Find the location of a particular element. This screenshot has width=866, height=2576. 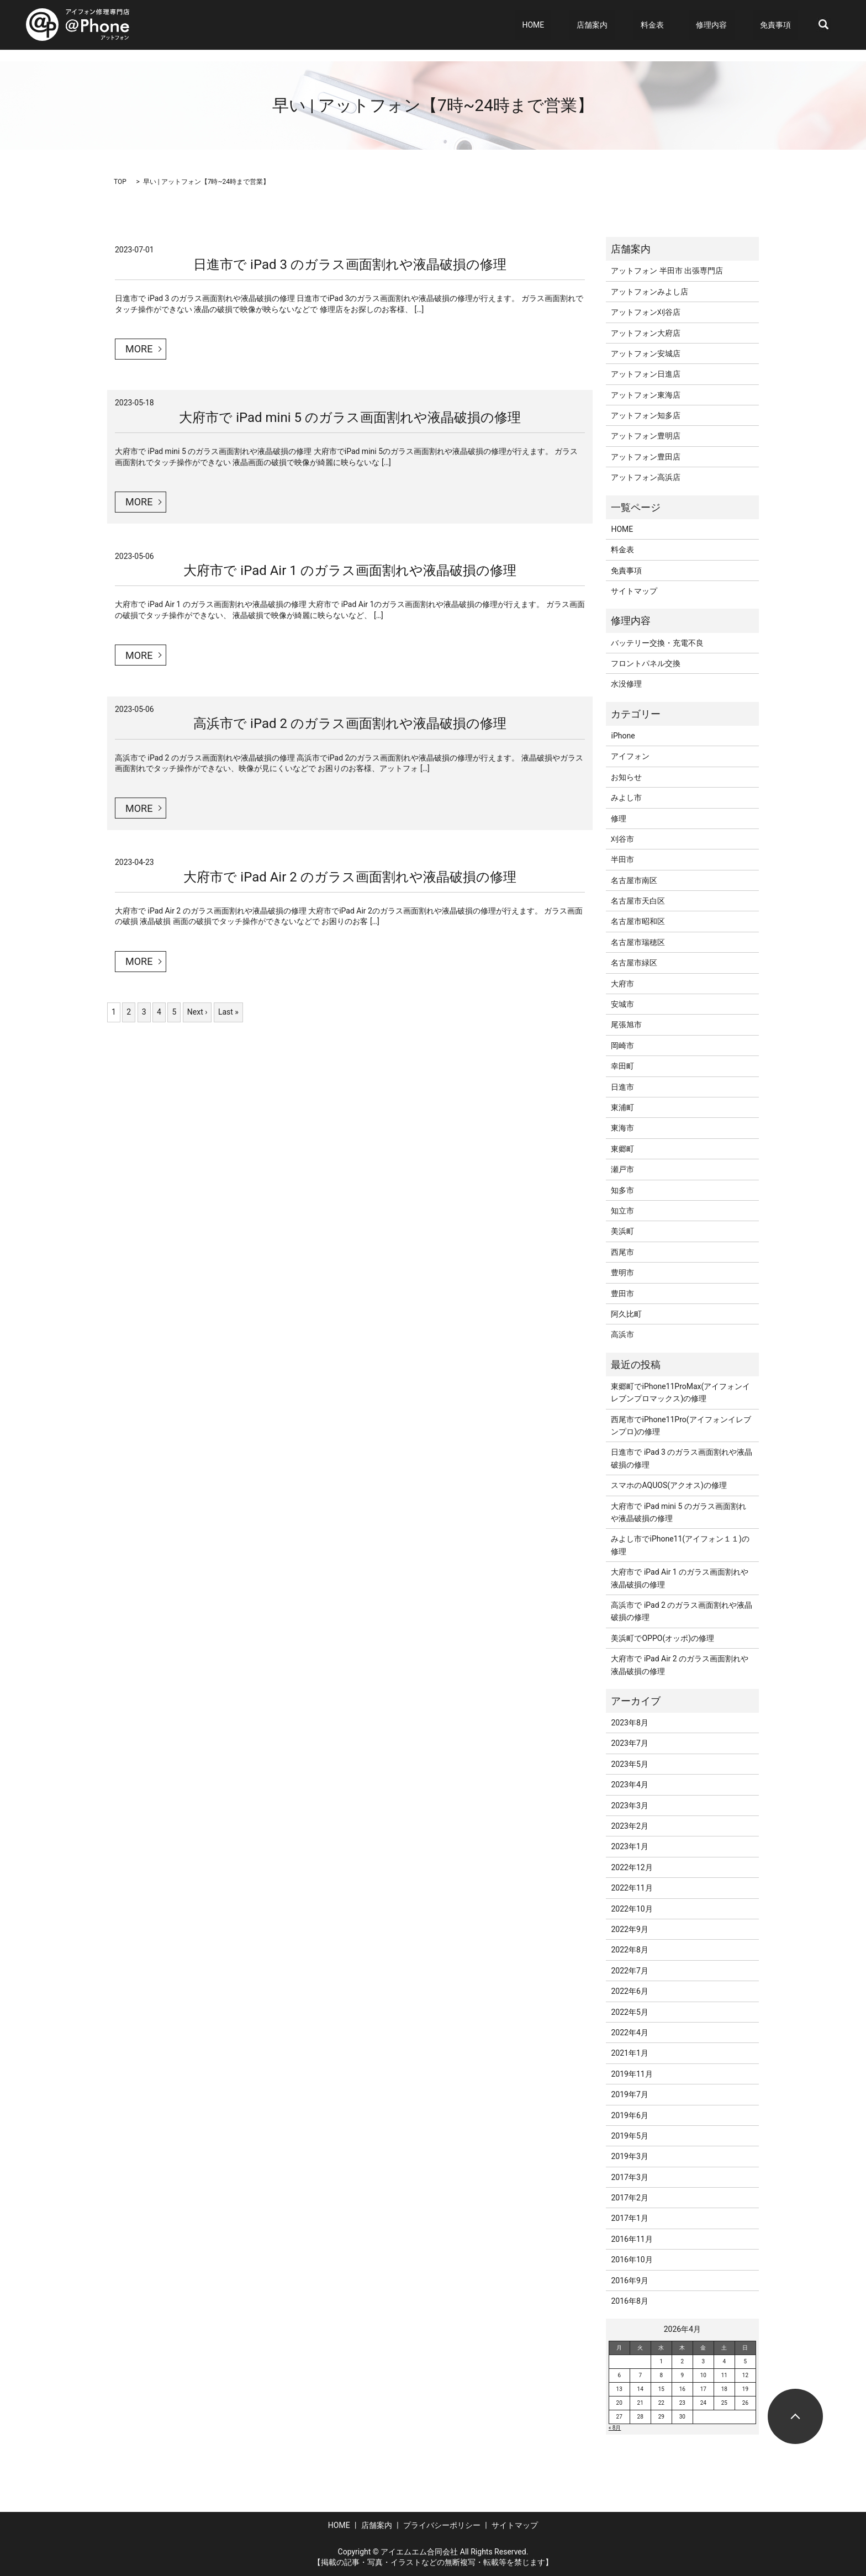

アットフォン 半田市 出張専門店 is located at coordinates (667, 270).